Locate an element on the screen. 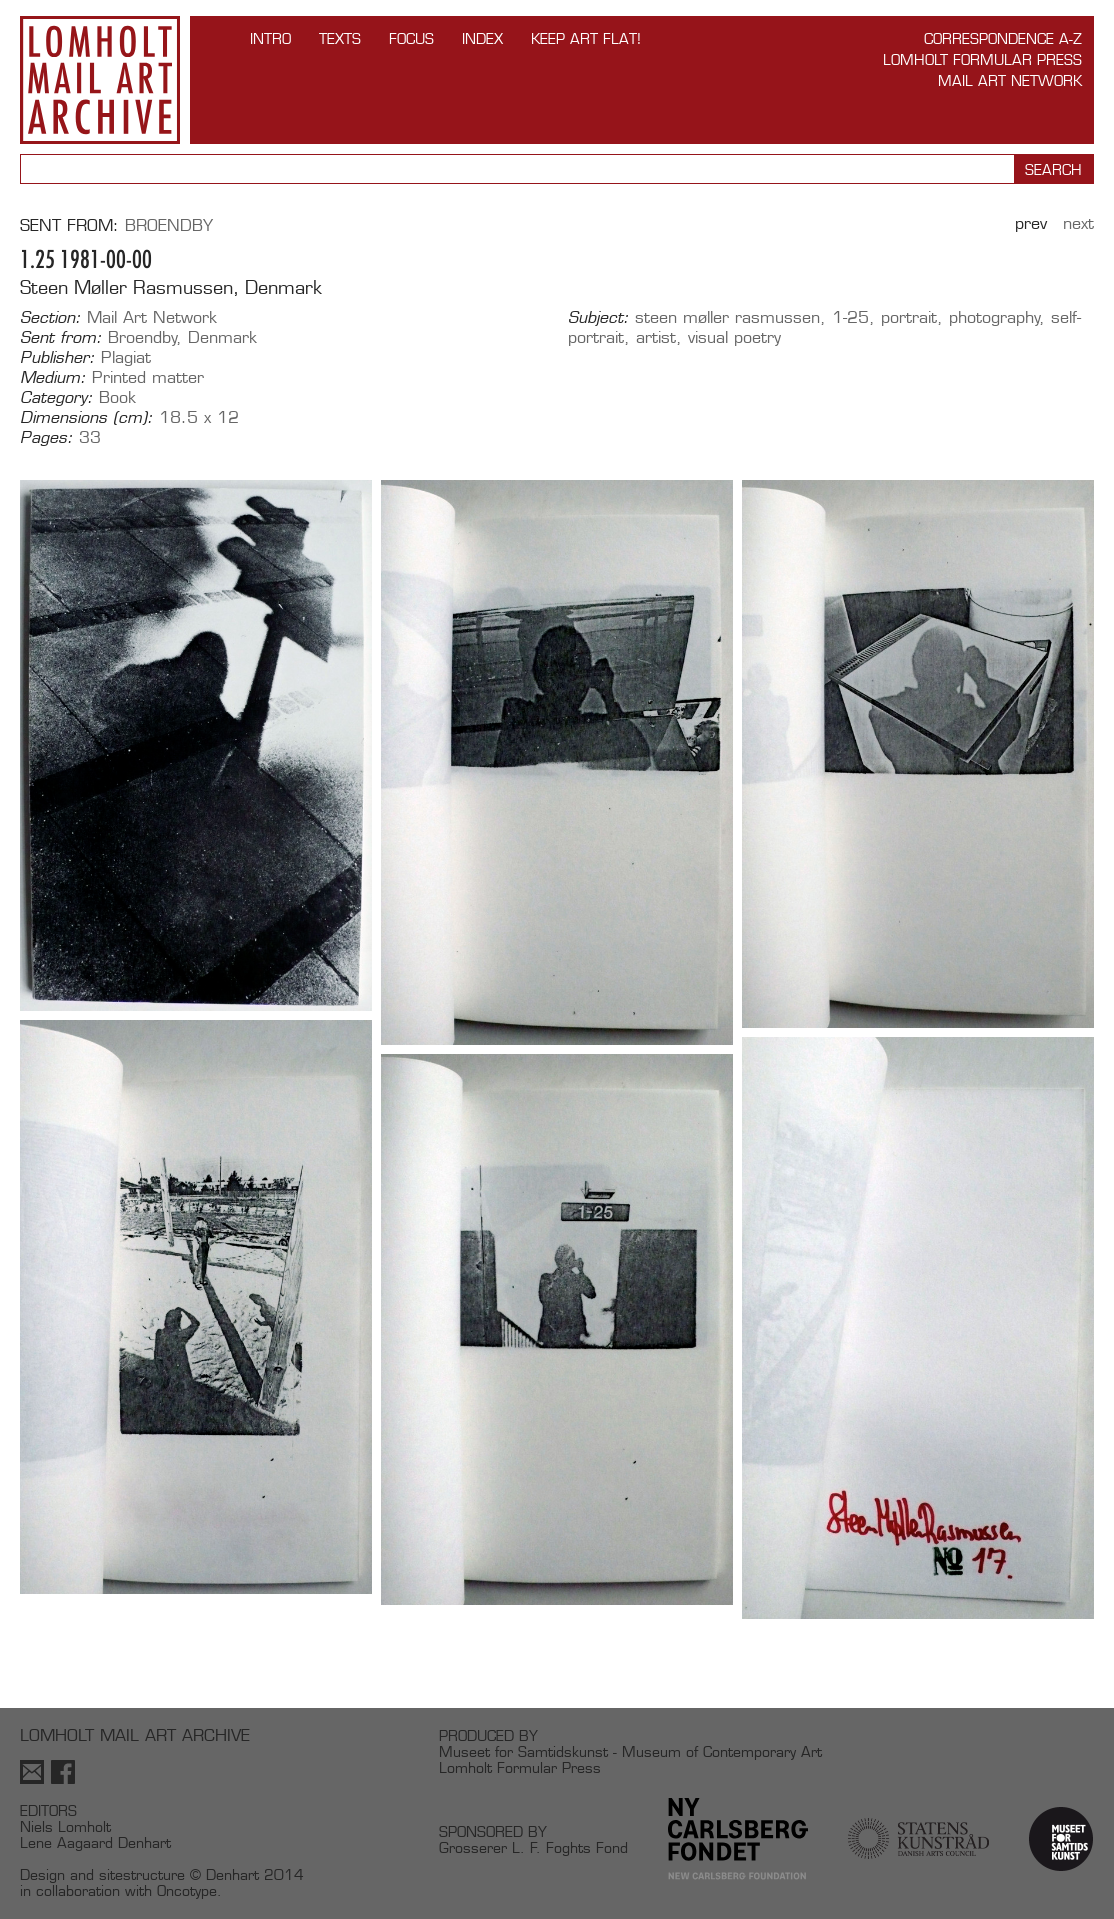 Image resolution: width=1114 pixels, height=1919 pixels. Sent from is located at coordinates (66, 225).